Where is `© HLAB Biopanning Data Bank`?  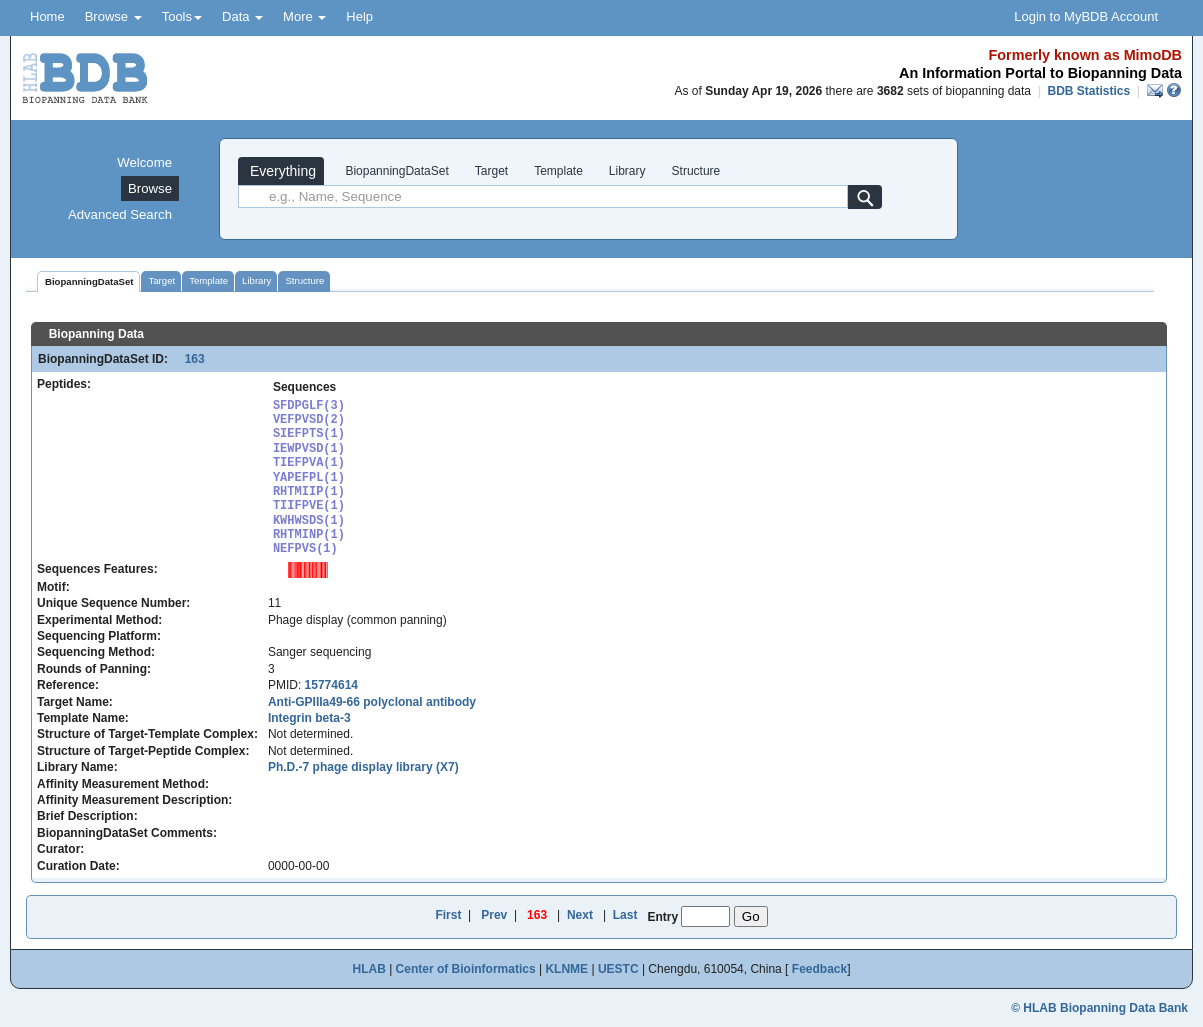
© HLAB Biopanning Data Bank is located at coordinates (1099, 1008).